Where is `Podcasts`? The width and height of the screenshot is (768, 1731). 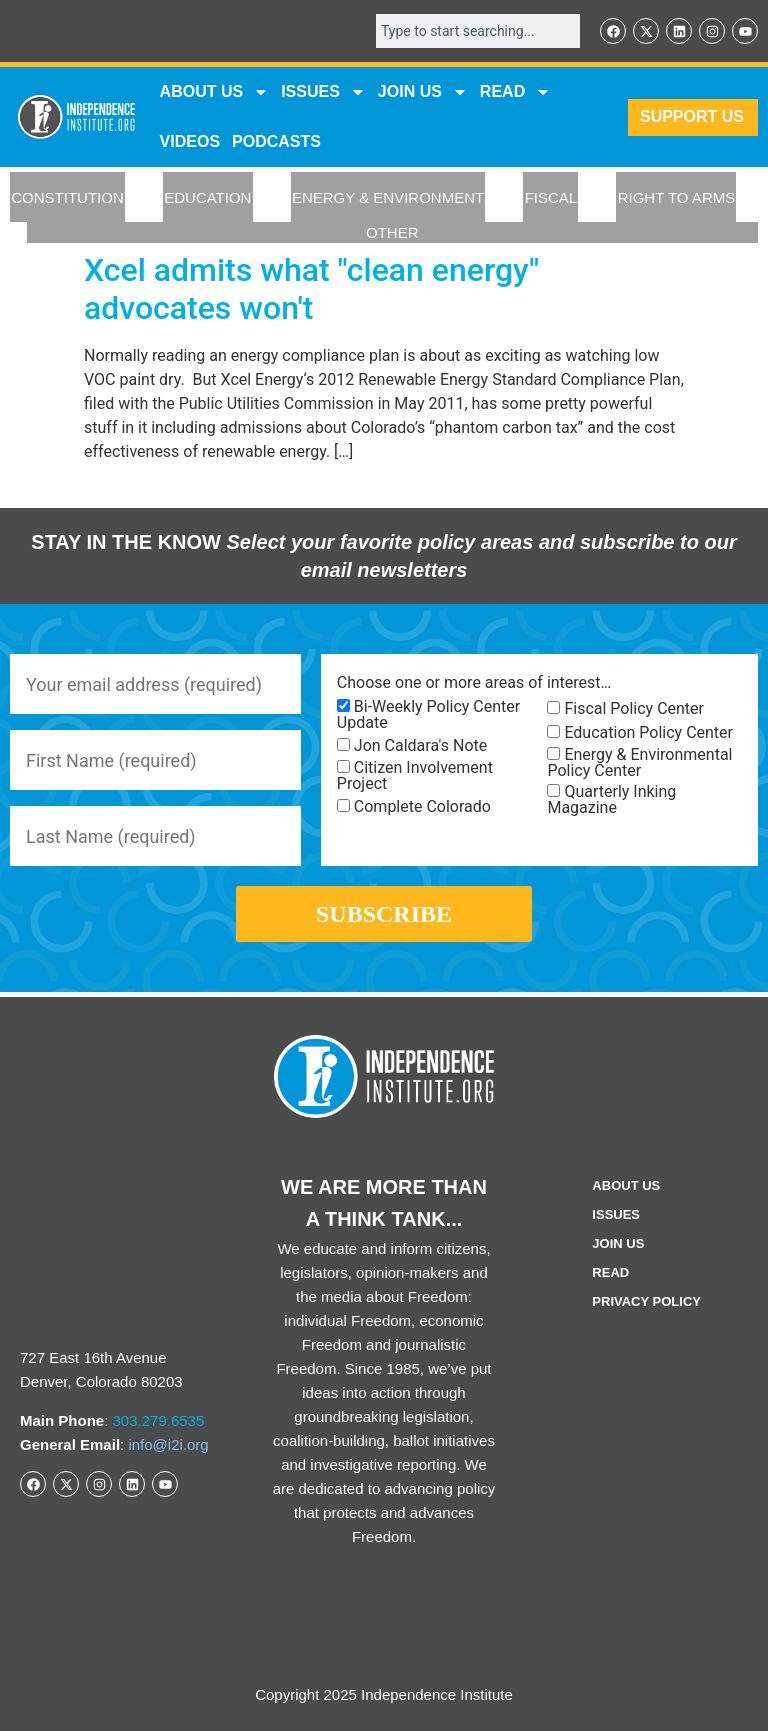
Podcasts is located at coordinates (276, 141).